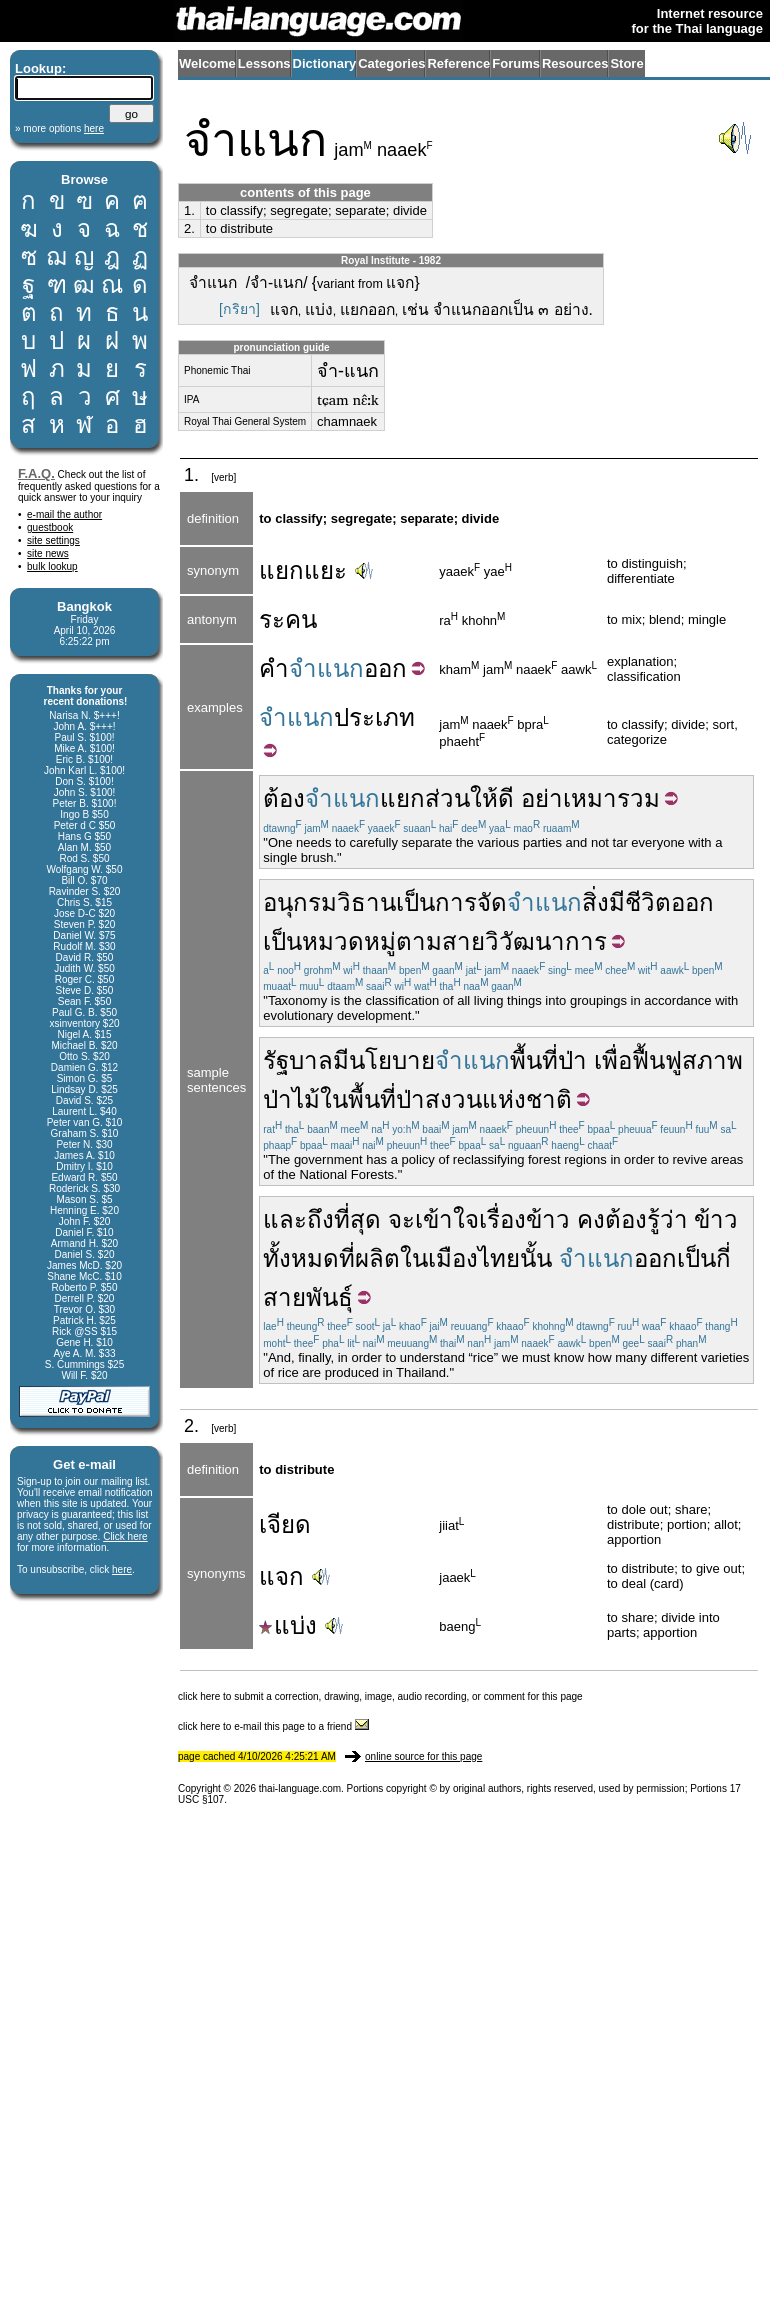 The width and height of the screenshot is (770, 2316). What do you see at coordinates (298, 1060) in the screenshot?
I see `รัฐบาล` at bounding box center [298, 1060].